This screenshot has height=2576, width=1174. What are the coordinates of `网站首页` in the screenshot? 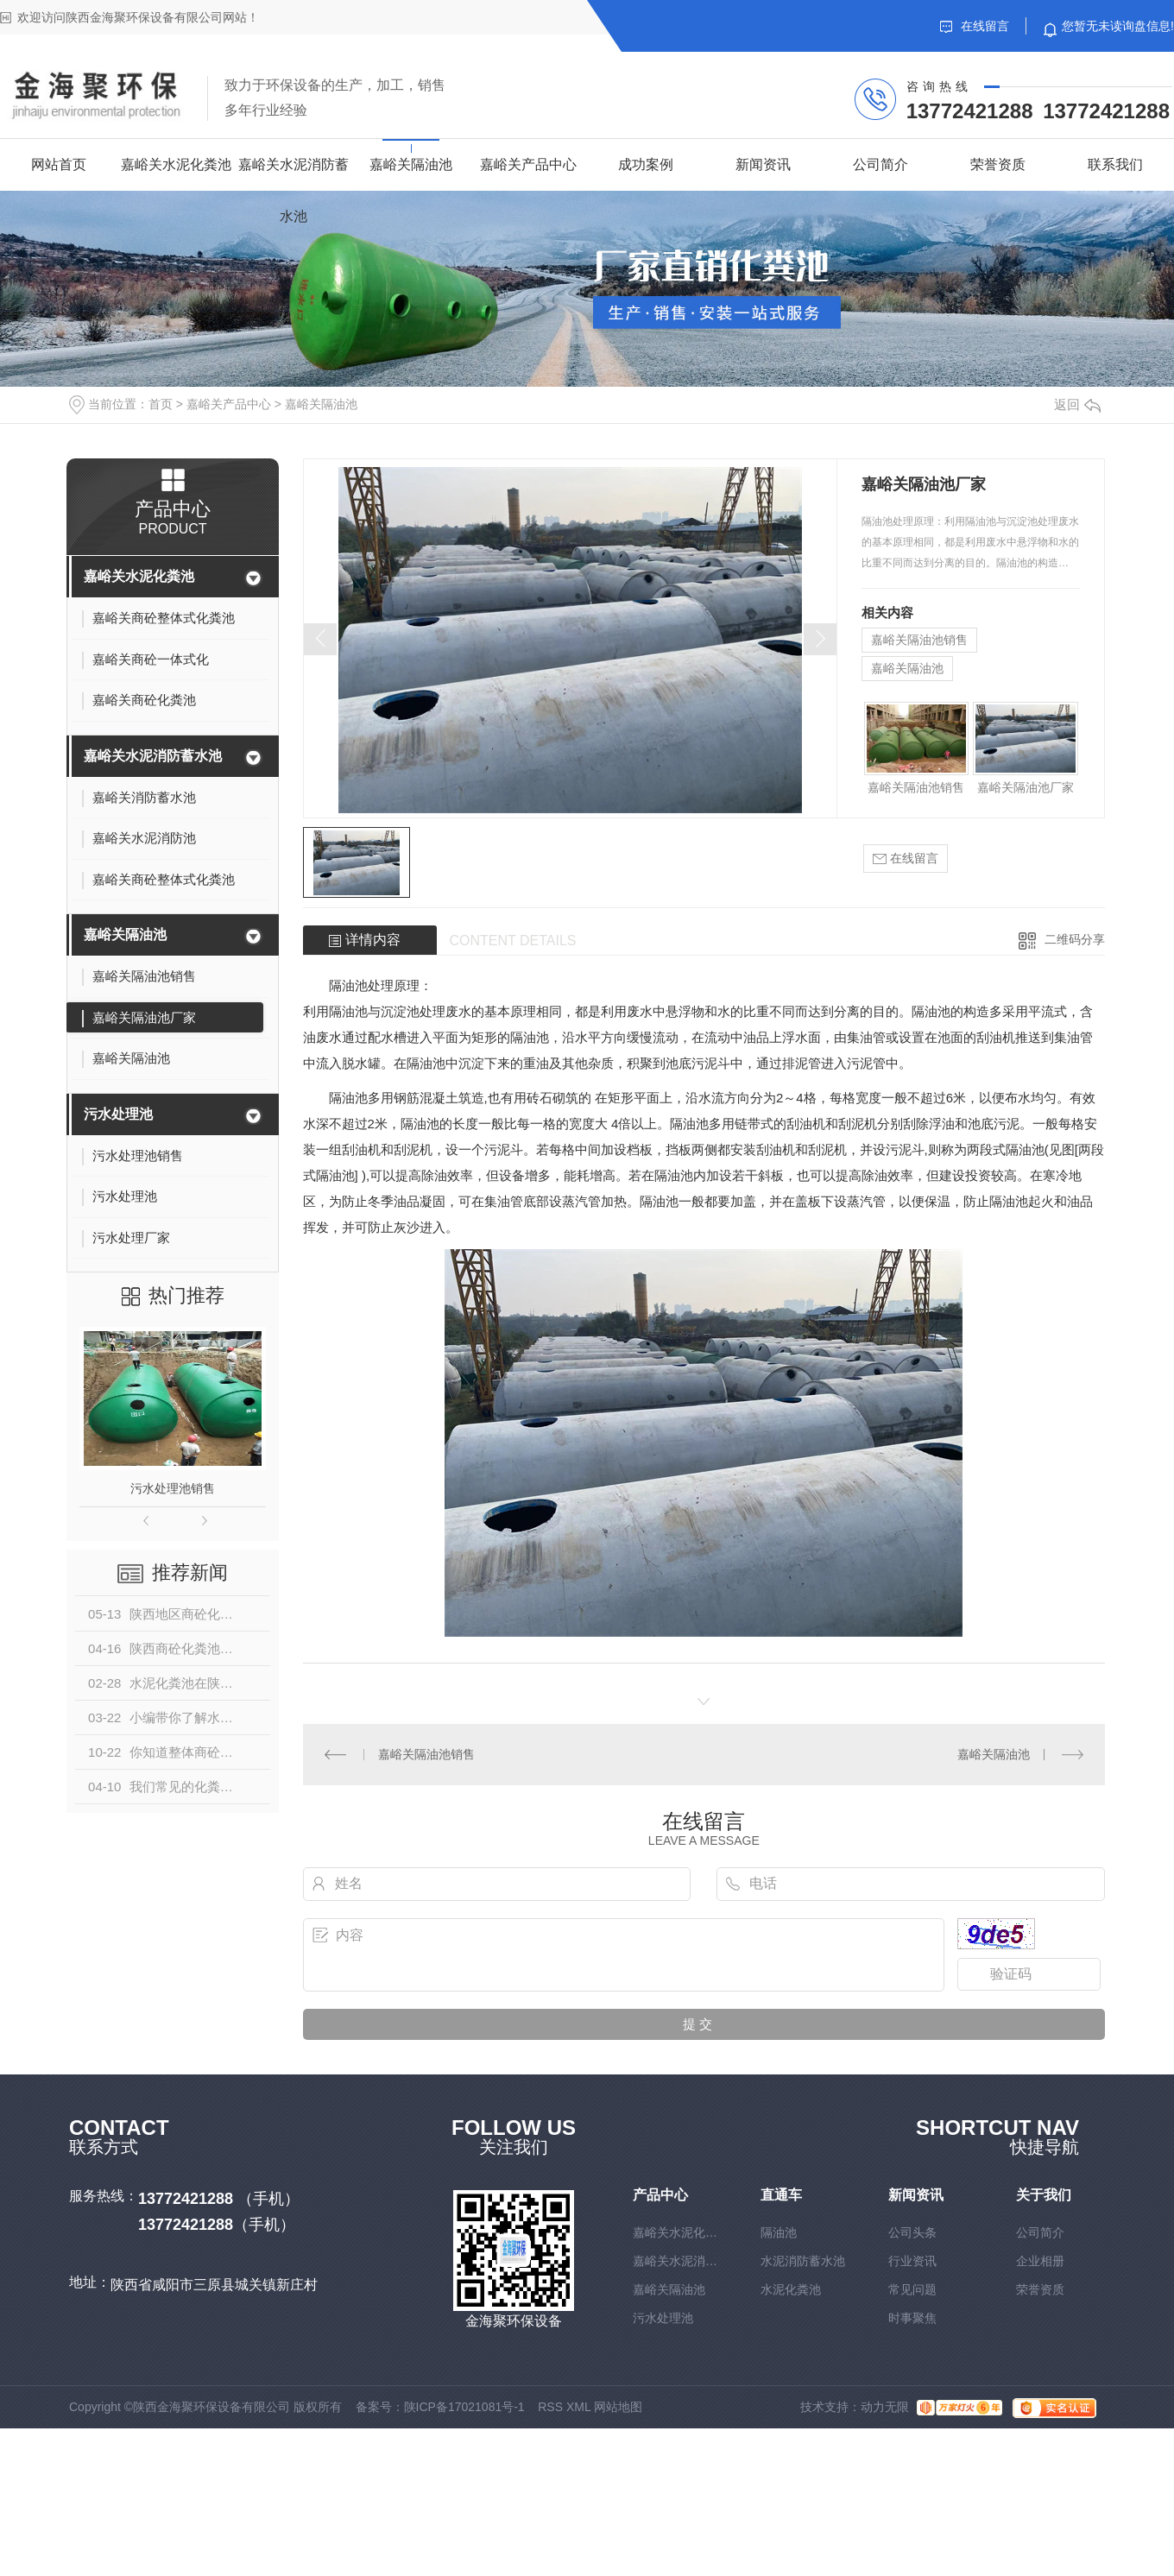 It's located at (58, 164).